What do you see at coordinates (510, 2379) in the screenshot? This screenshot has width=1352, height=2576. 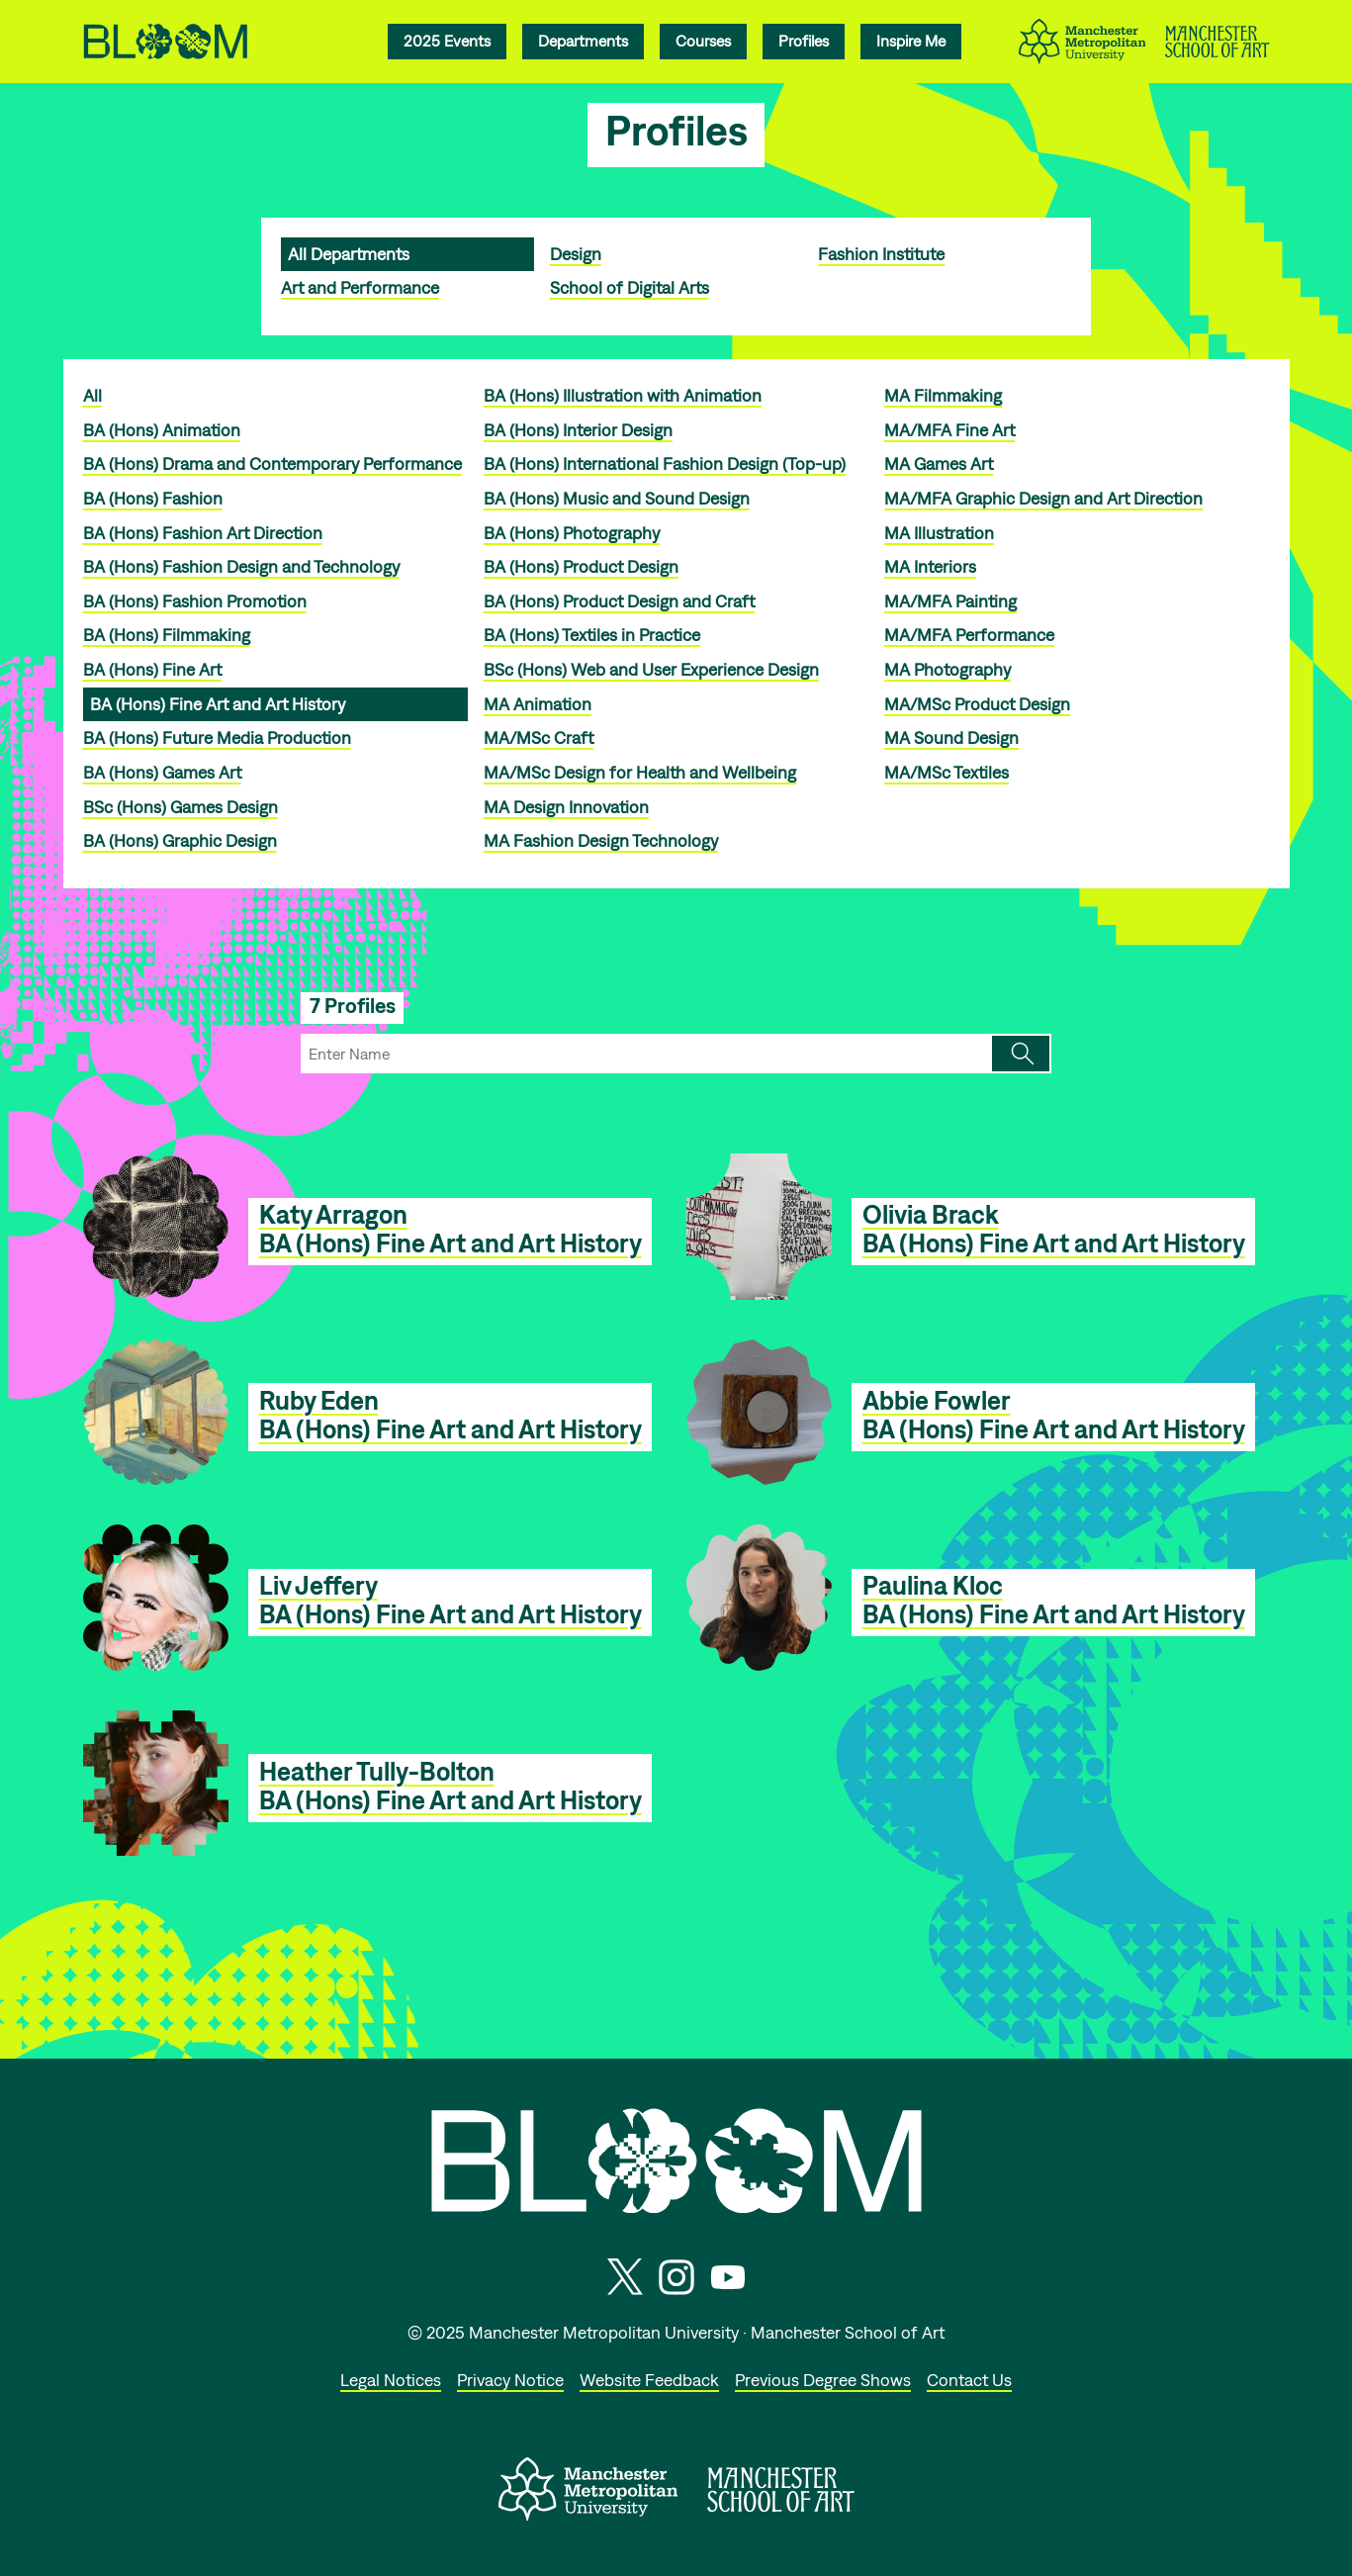 I see `Privacy Notice` at bounding box center [510, 2379].